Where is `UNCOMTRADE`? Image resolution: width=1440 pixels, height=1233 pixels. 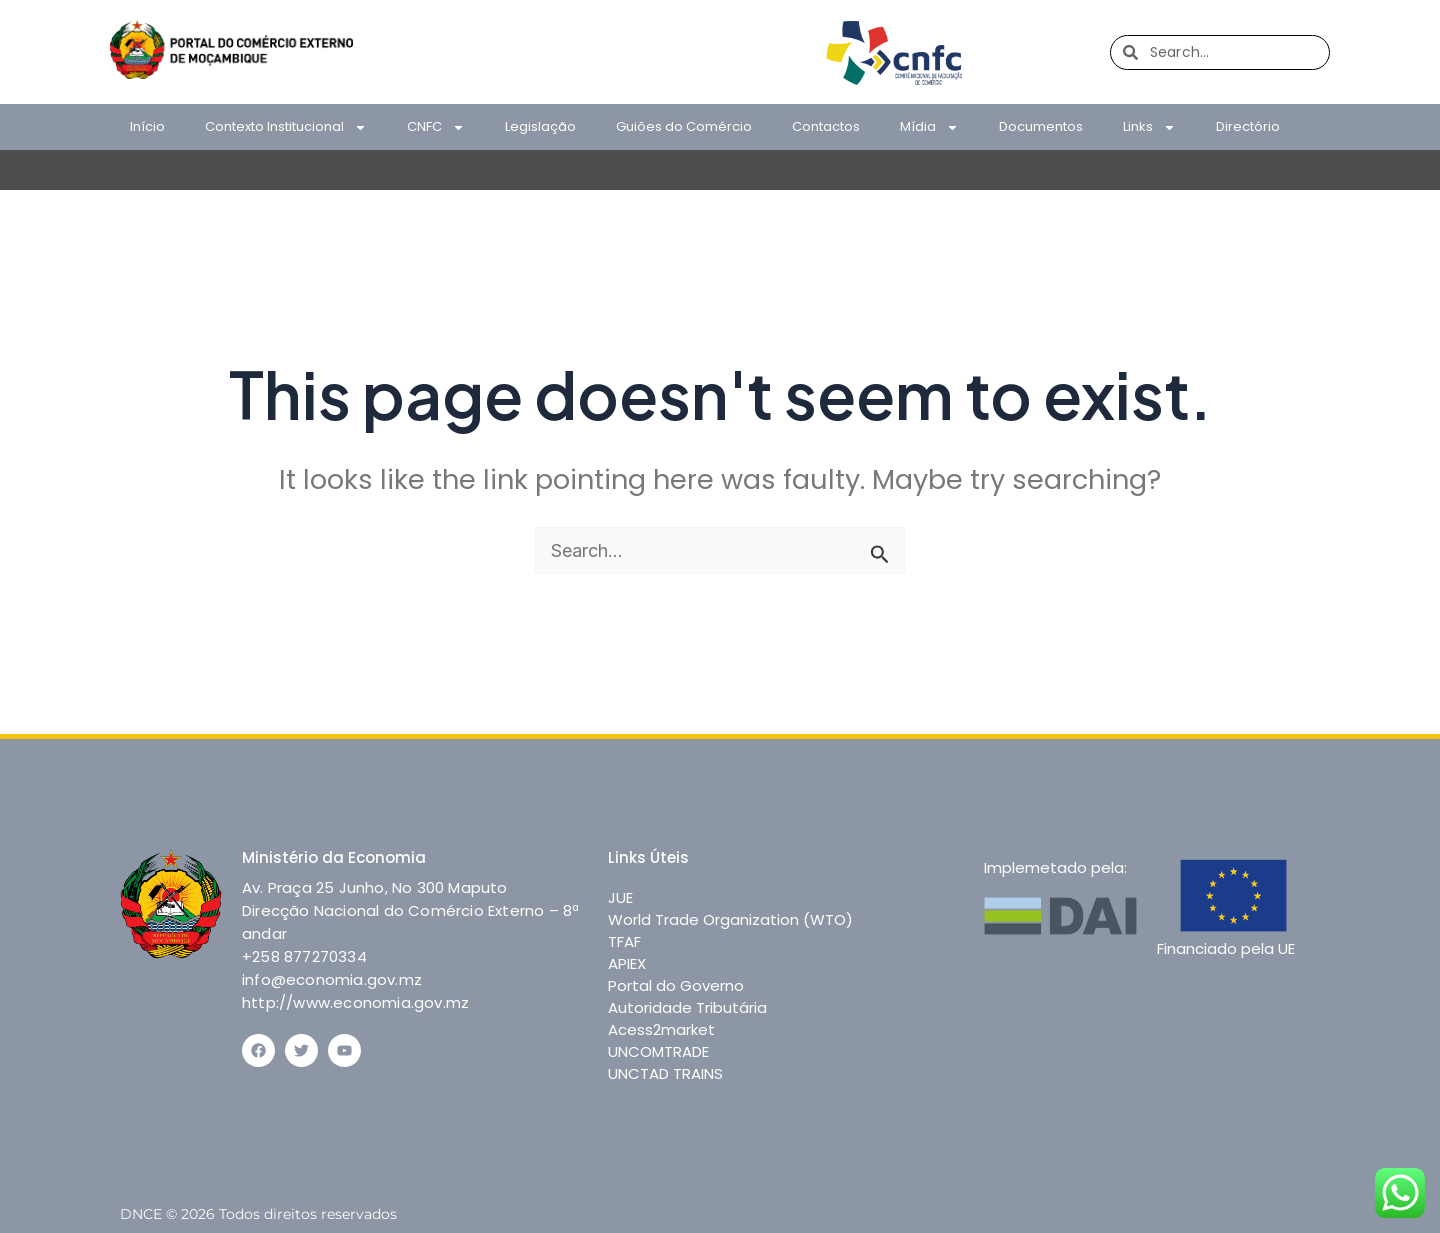
UNCOMTRADE is located at coordinates (658, 1051).